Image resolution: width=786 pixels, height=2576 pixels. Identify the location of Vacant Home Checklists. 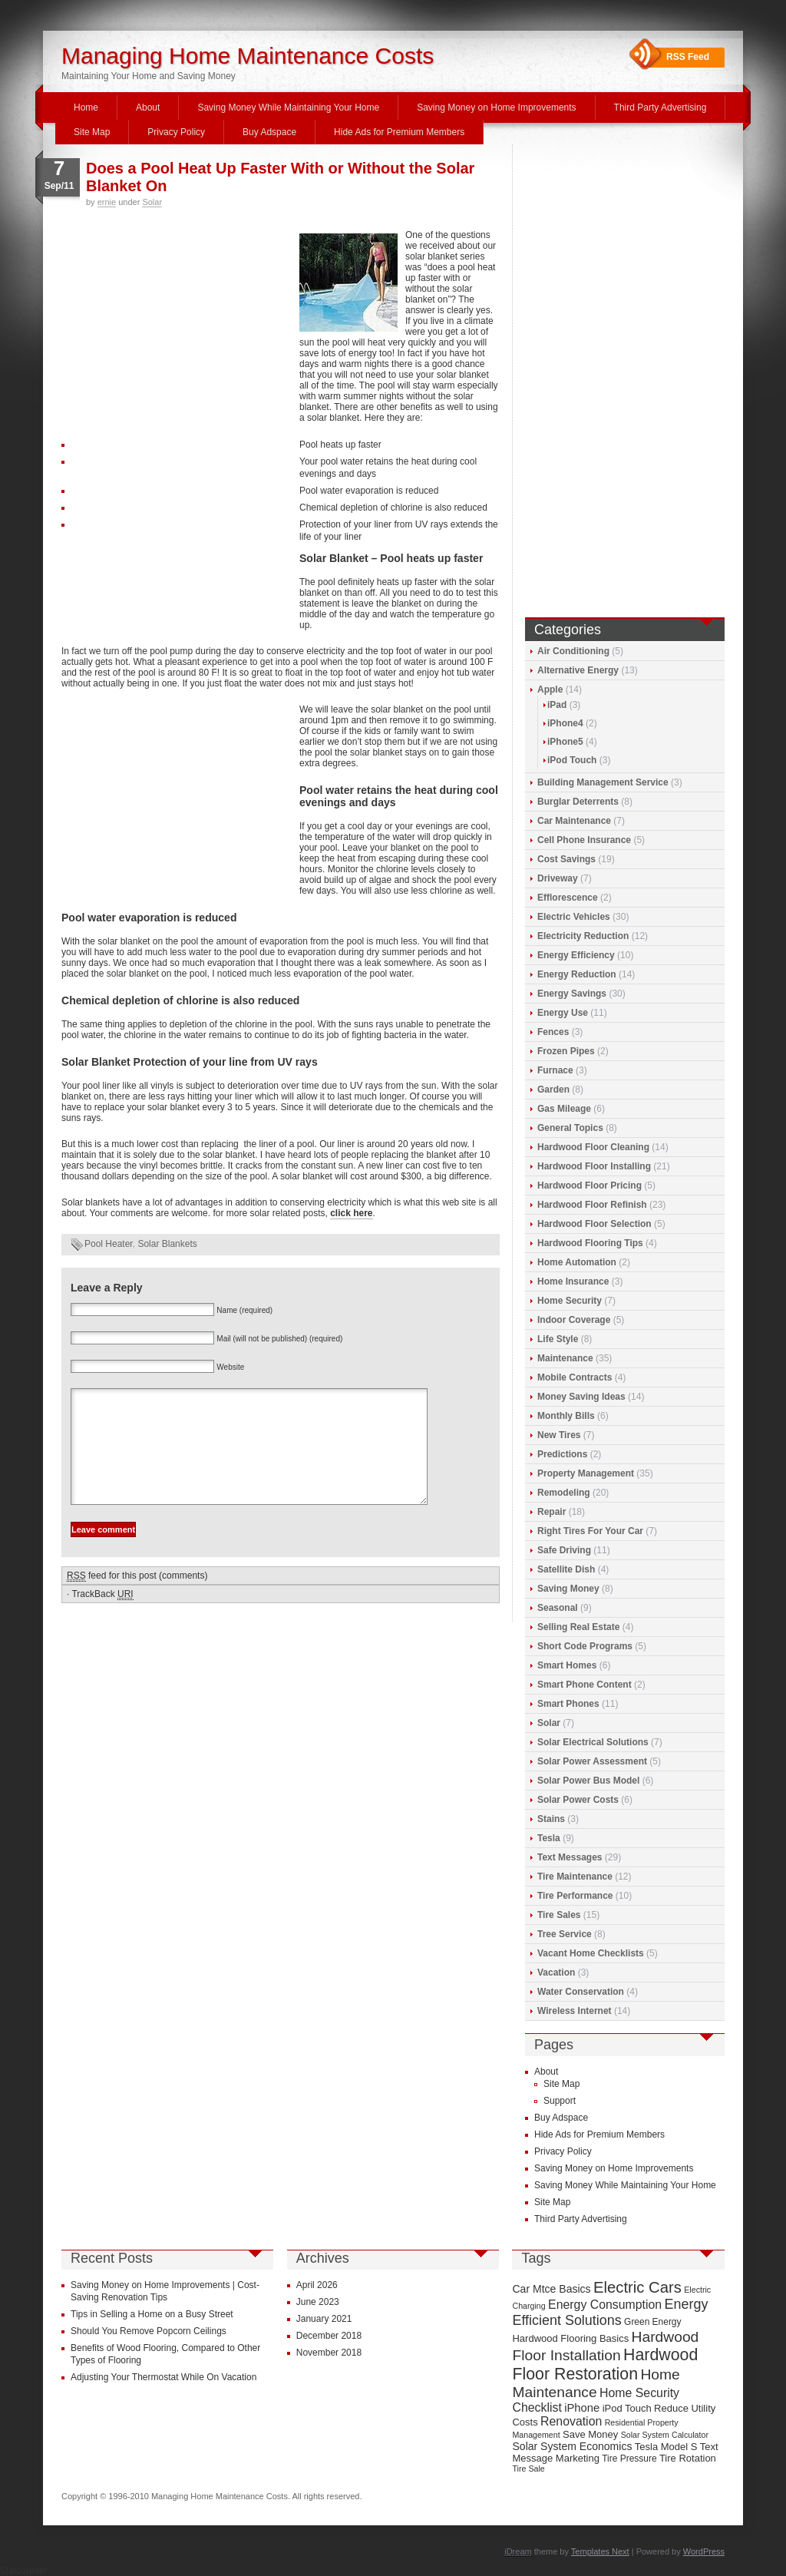
(590, 1953).